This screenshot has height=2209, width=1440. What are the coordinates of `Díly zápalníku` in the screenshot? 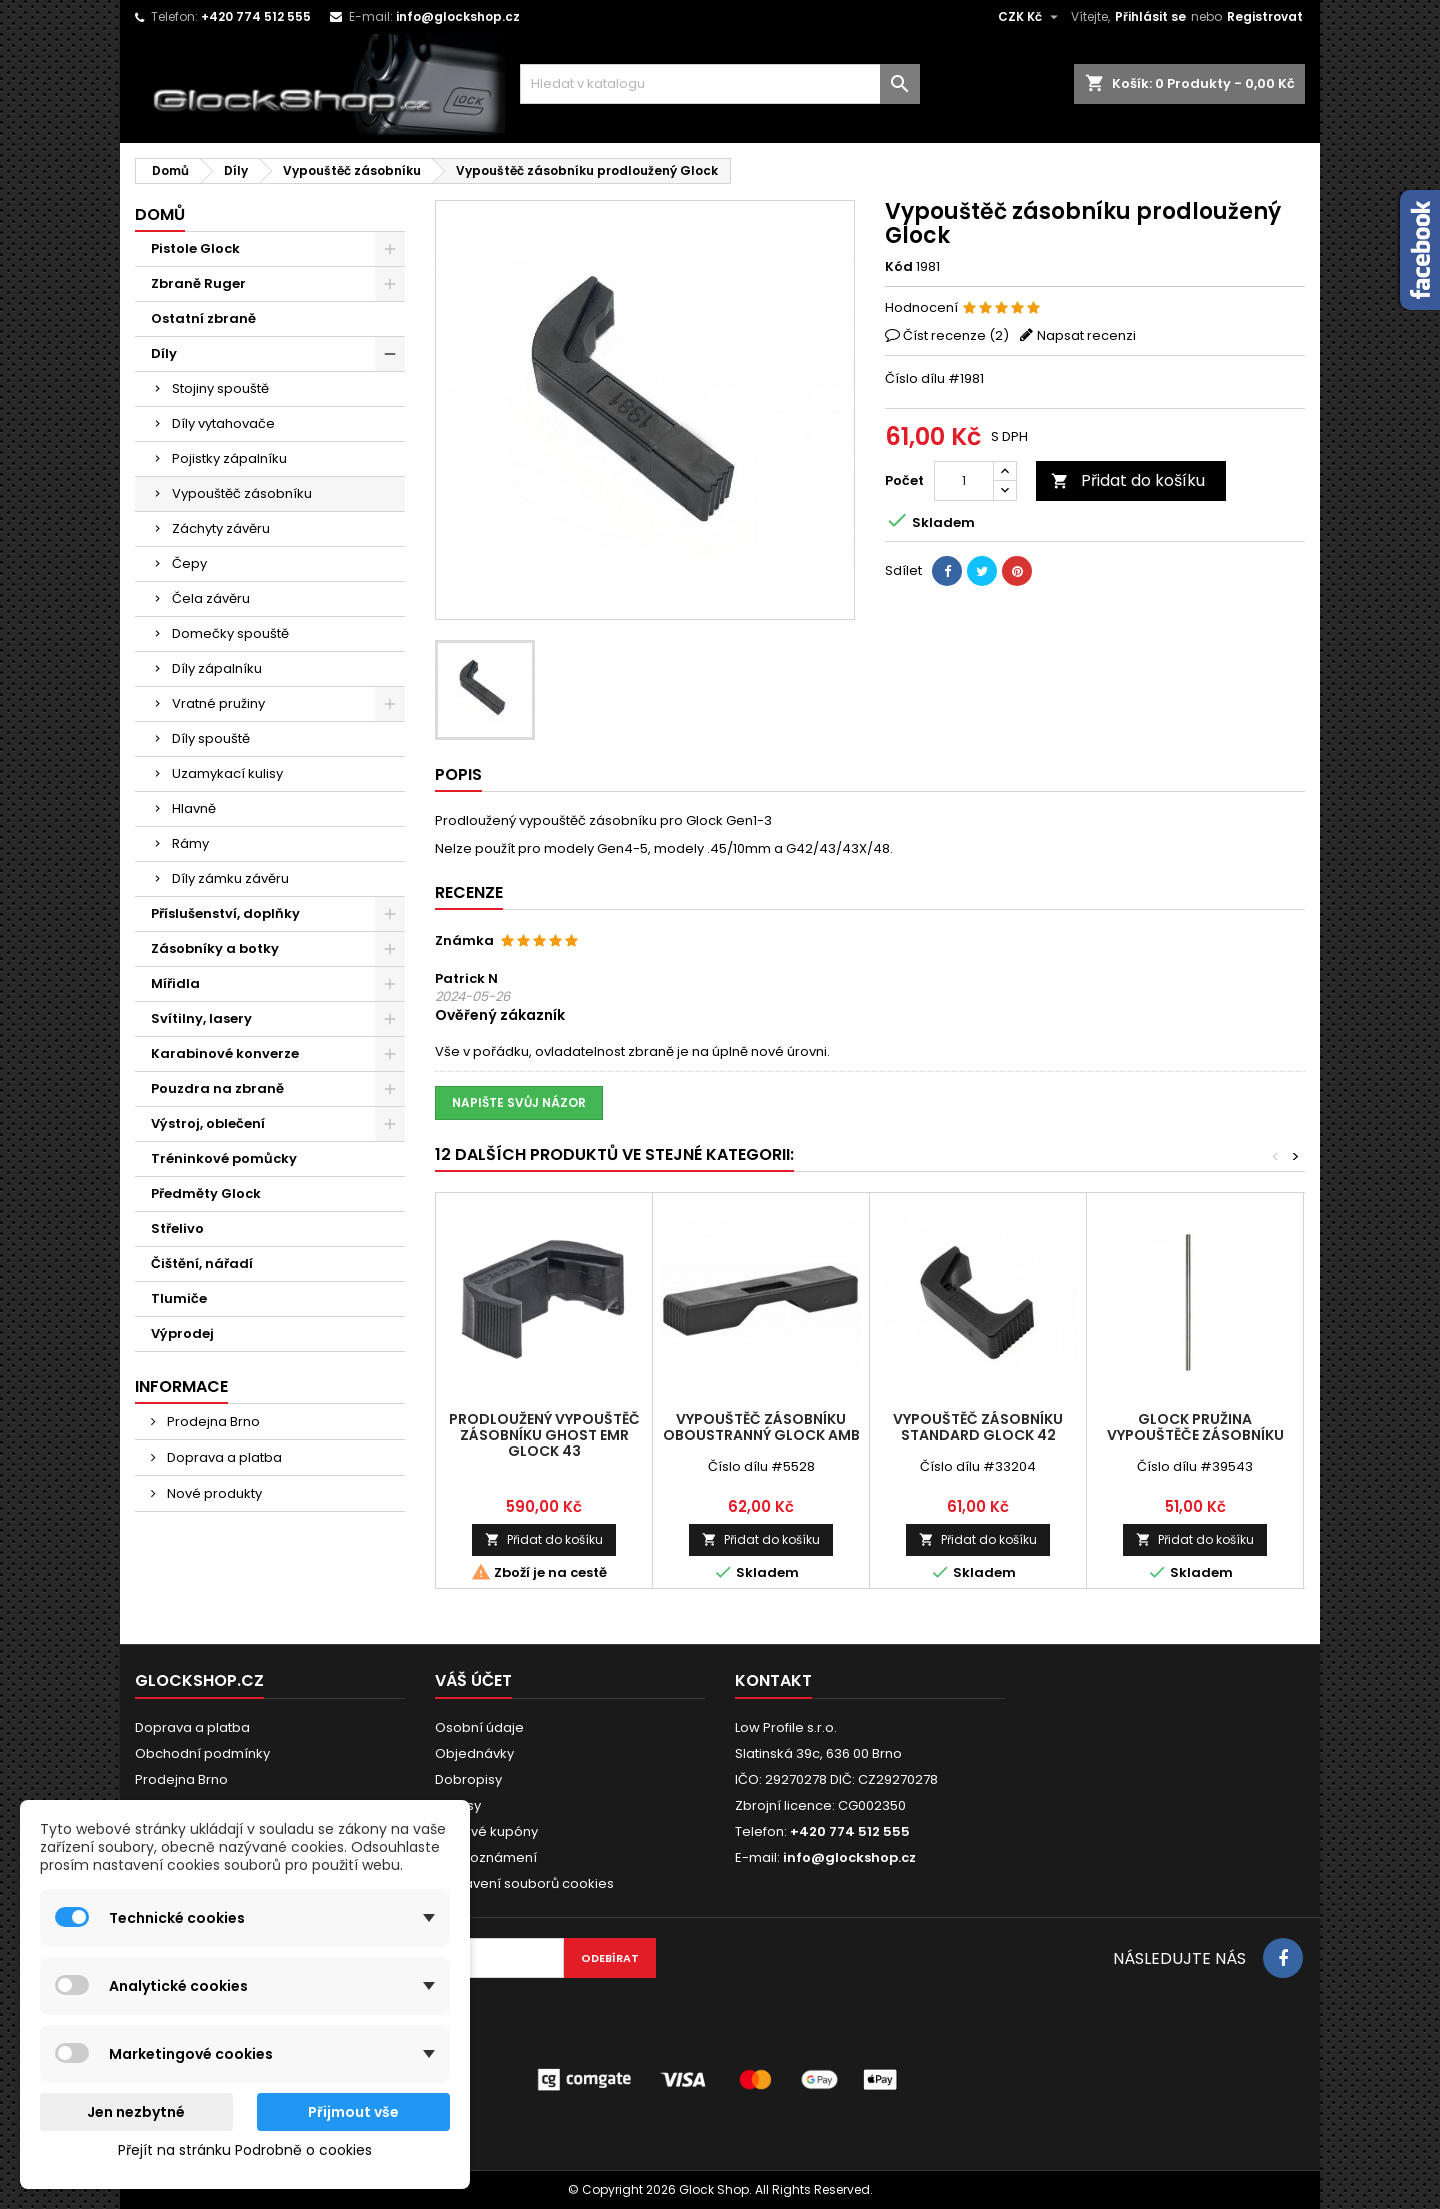 It's located at (217, 668).